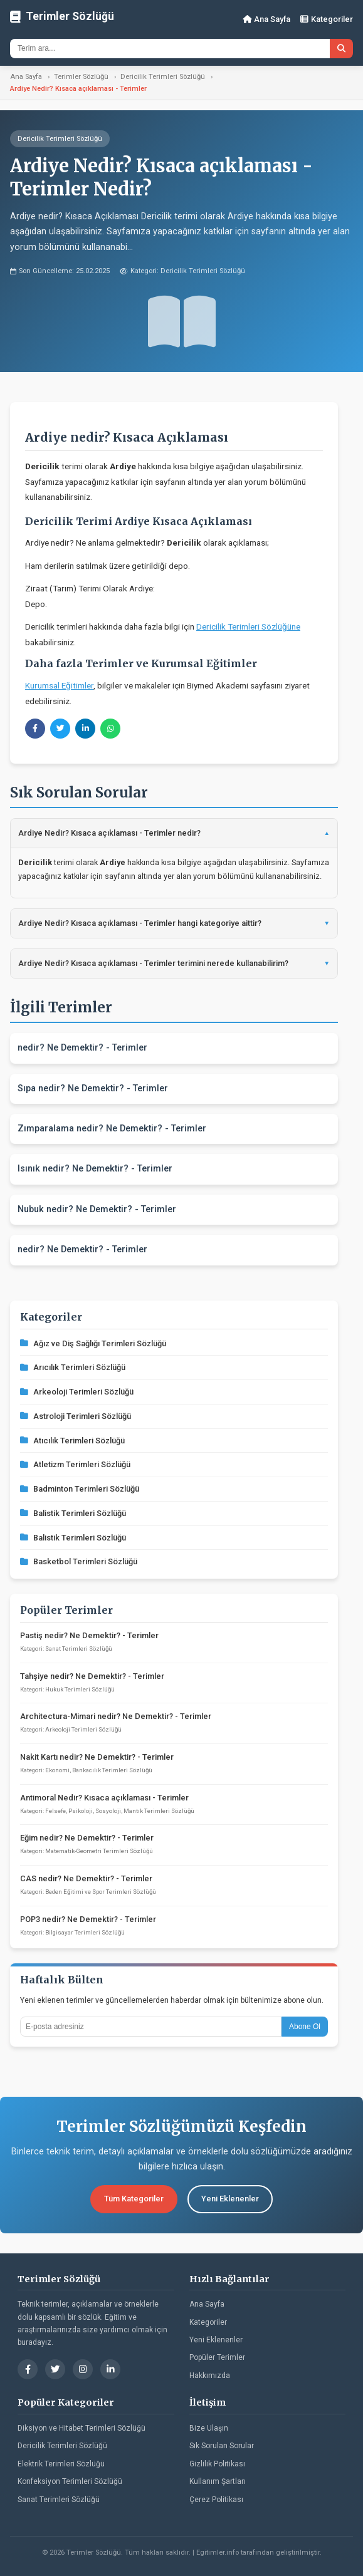  I want to click on Arkeoloji Terimleri Sözlüğü, so click(77, 1391).